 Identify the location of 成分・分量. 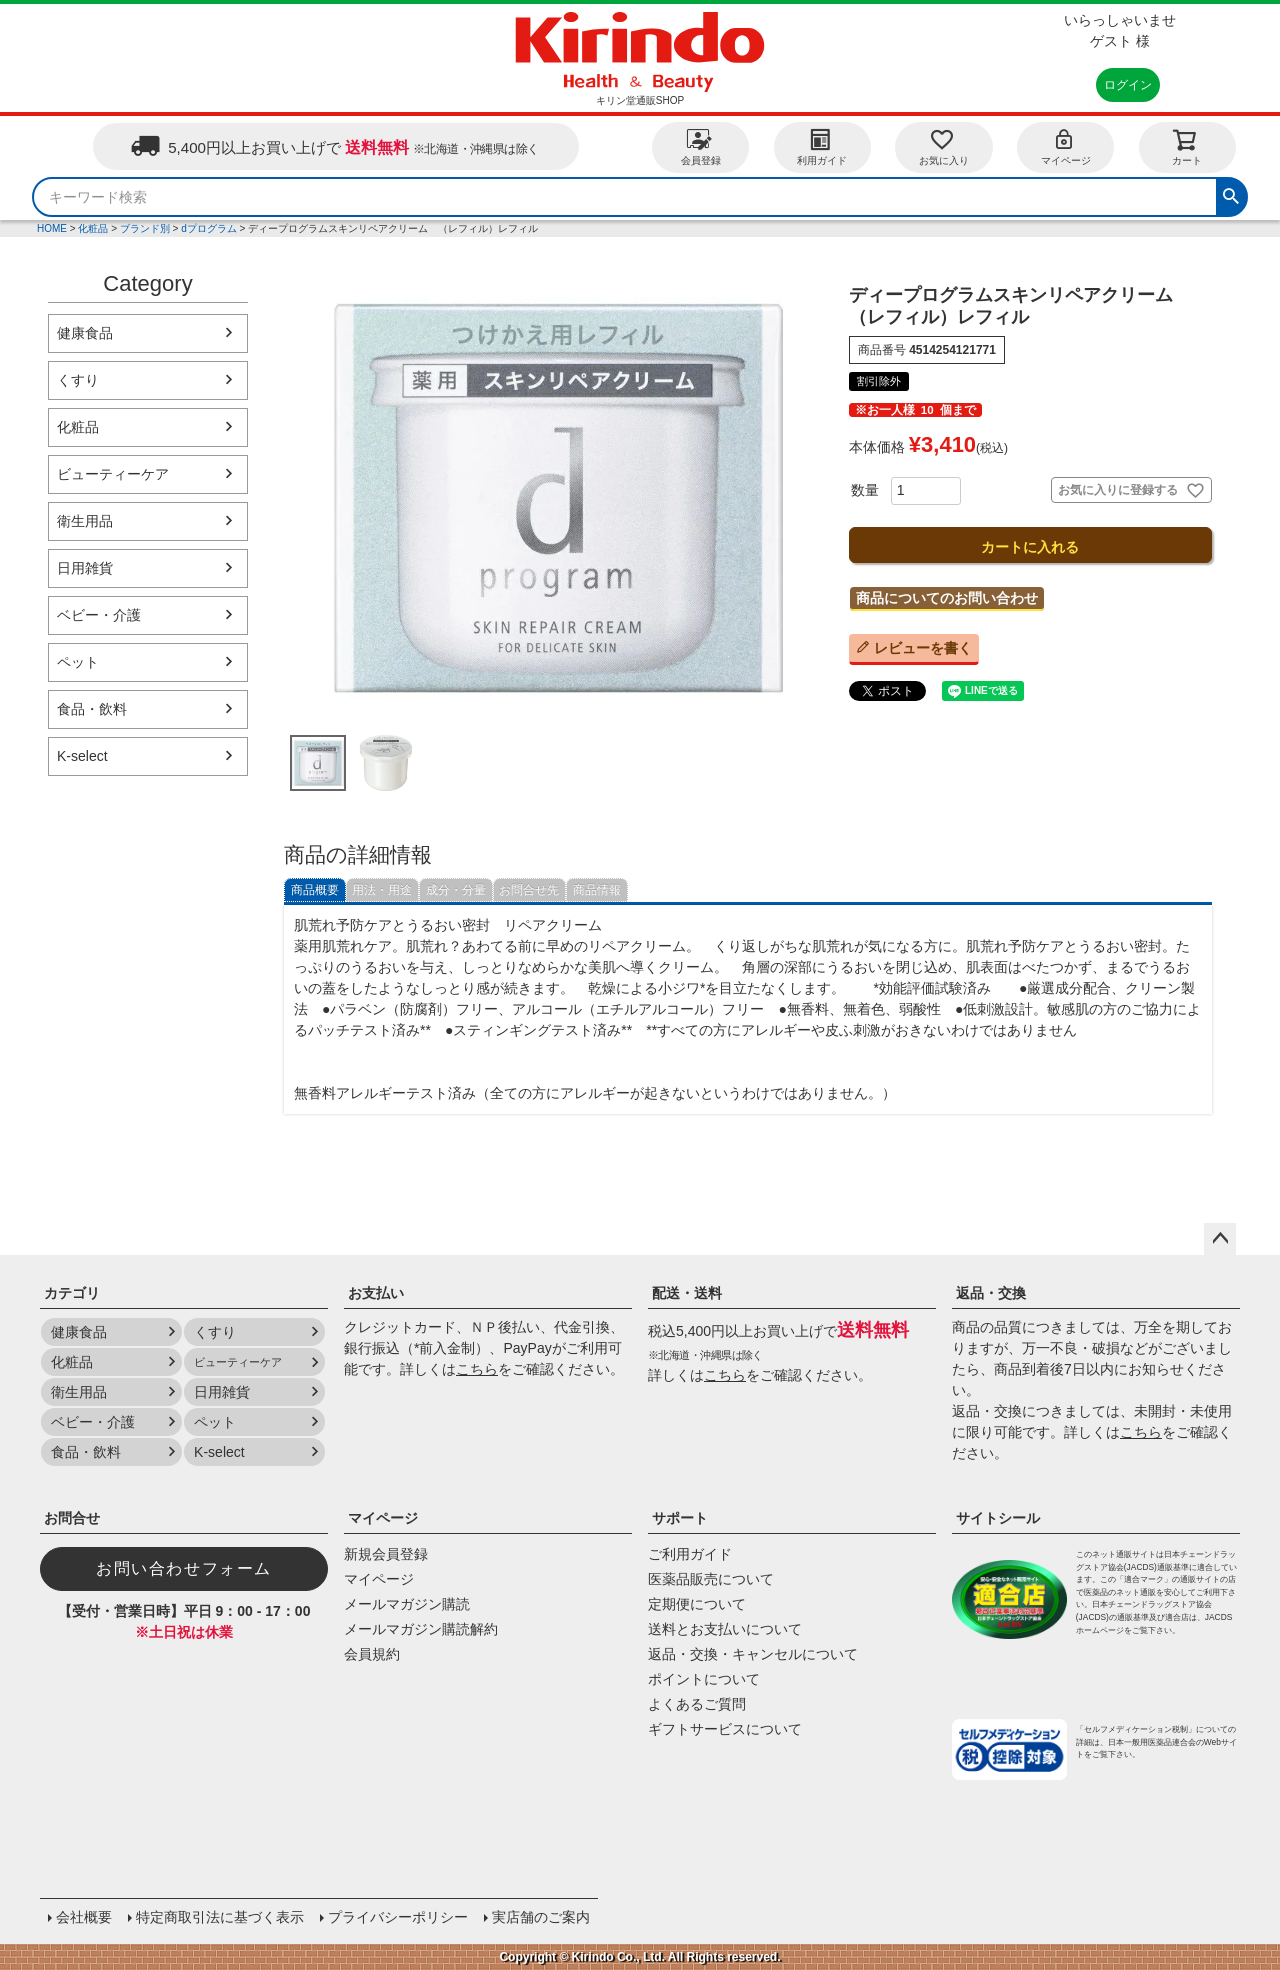
(456, 890).